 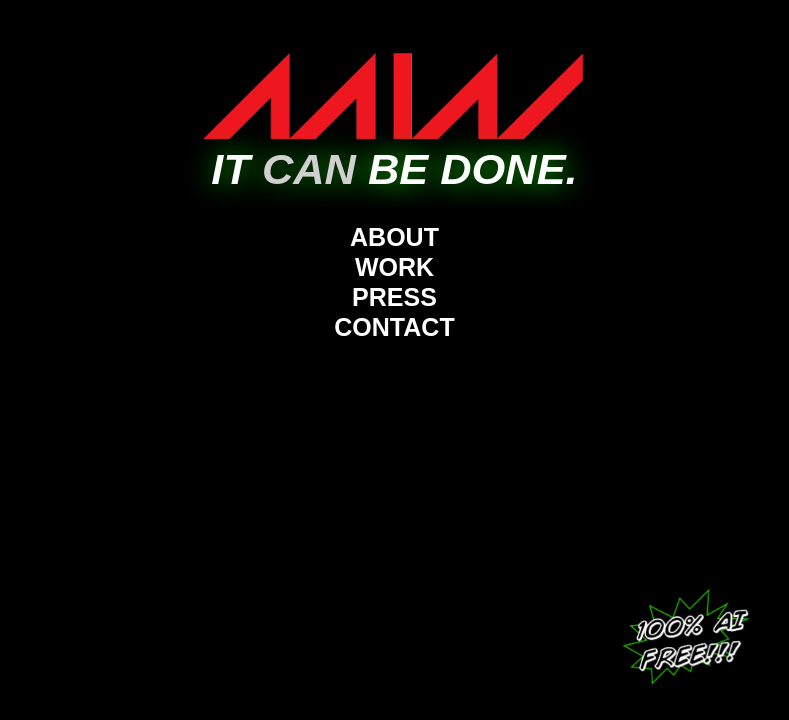 What do you see at coordinates (394, 327) in the screenshot?
I see `CONTACT` at bounding box center [394, 327].